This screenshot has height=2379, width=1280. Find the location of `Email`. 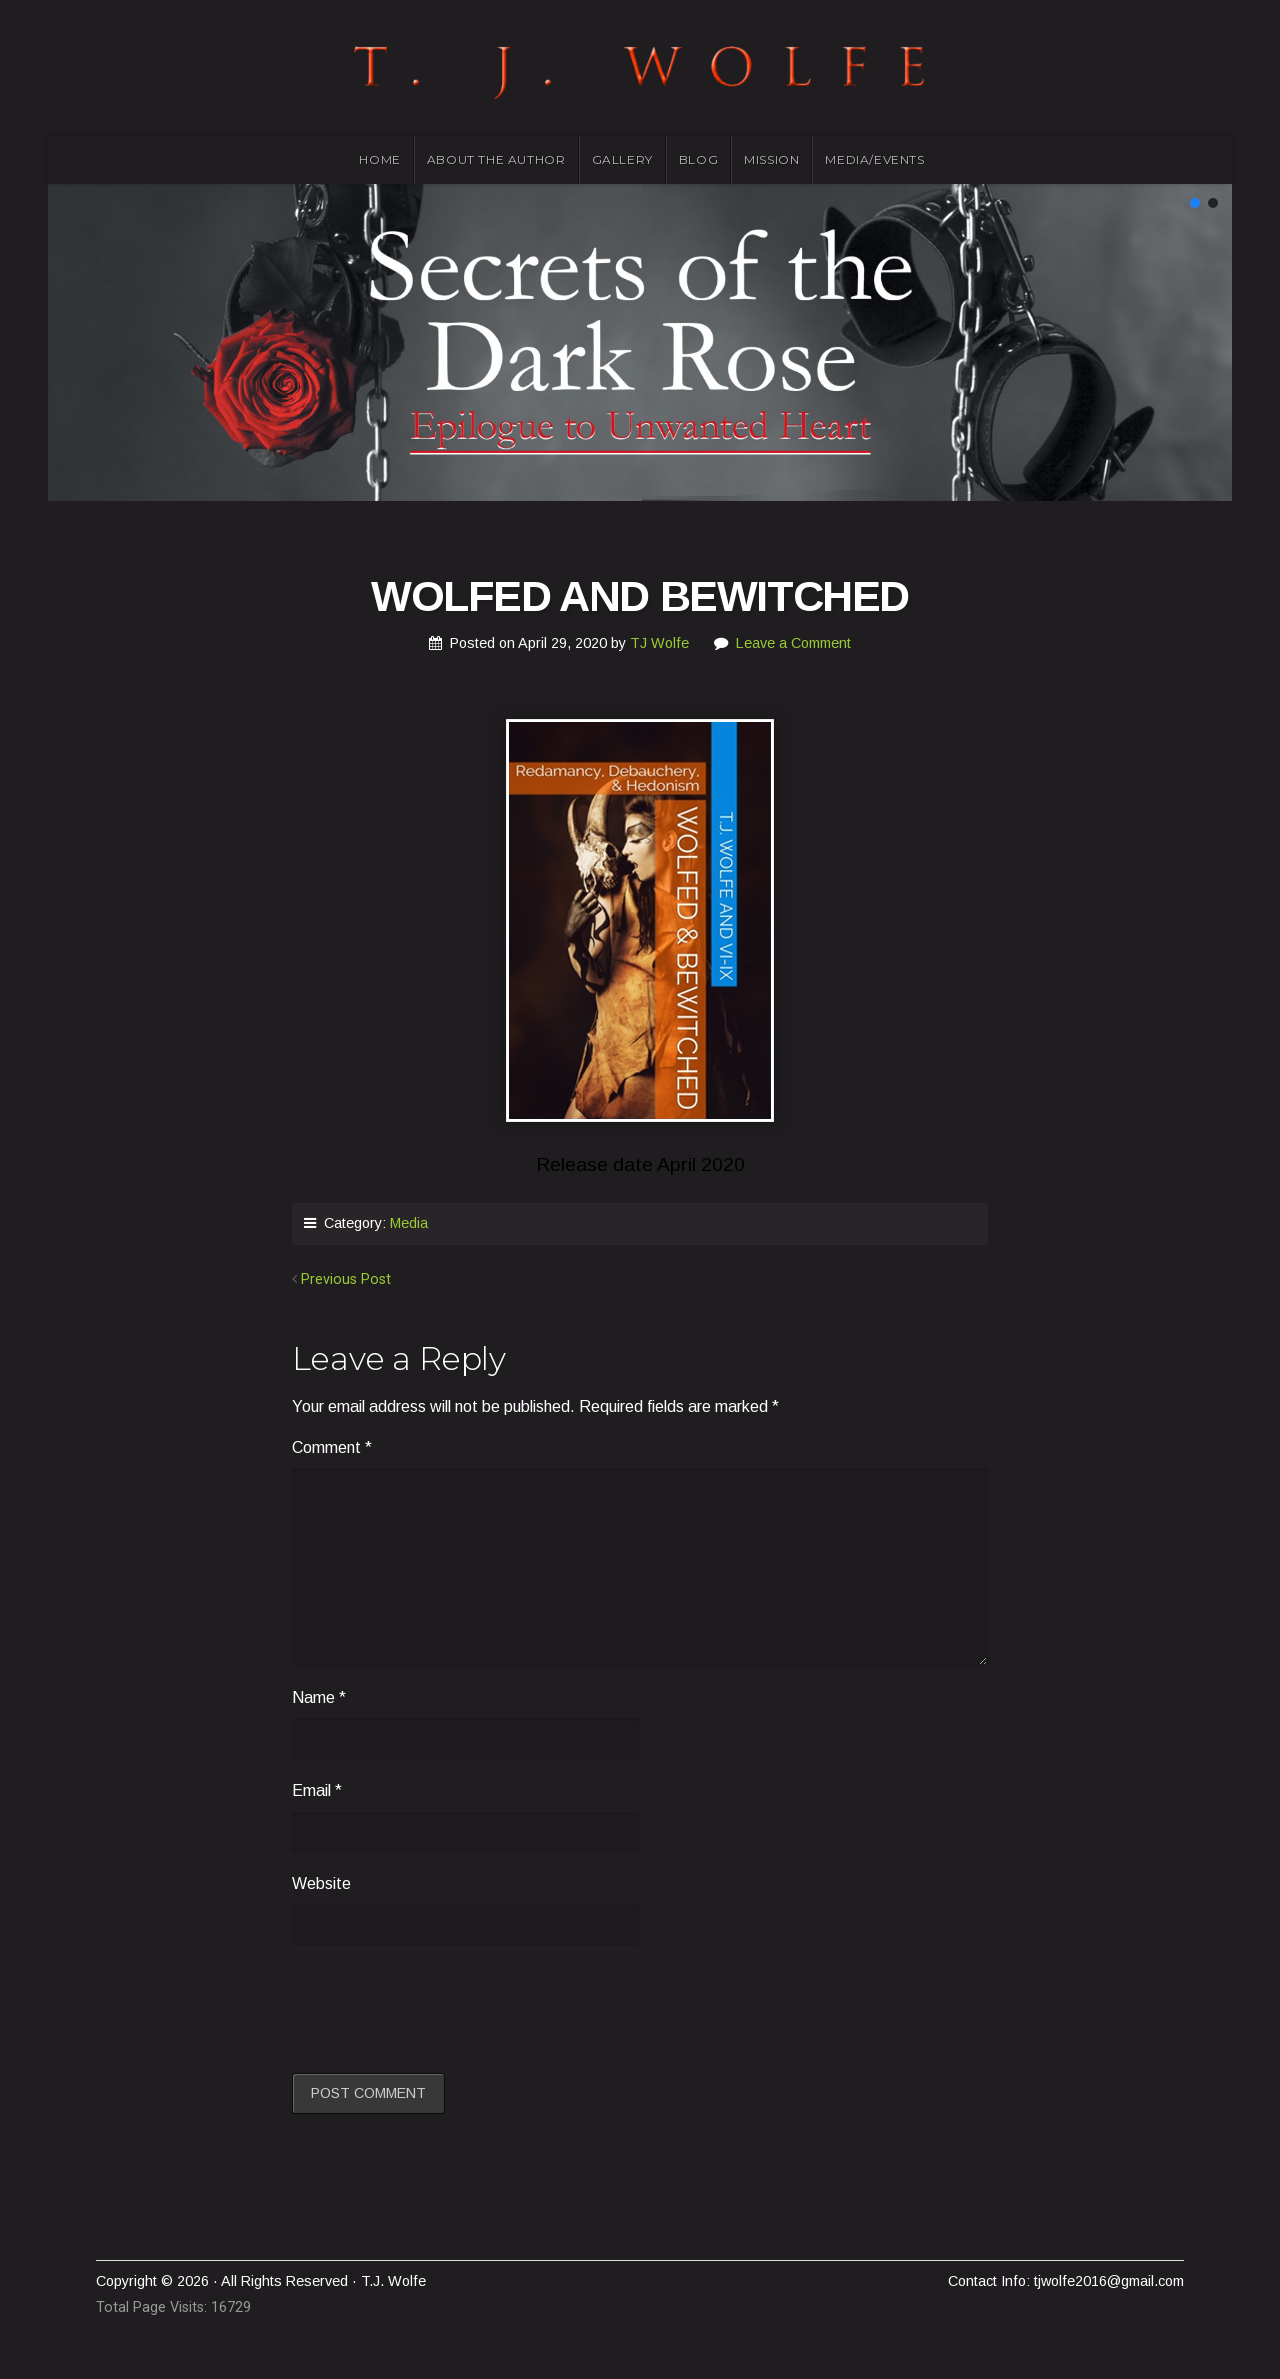

Email is located at coordinates (317, 1790).